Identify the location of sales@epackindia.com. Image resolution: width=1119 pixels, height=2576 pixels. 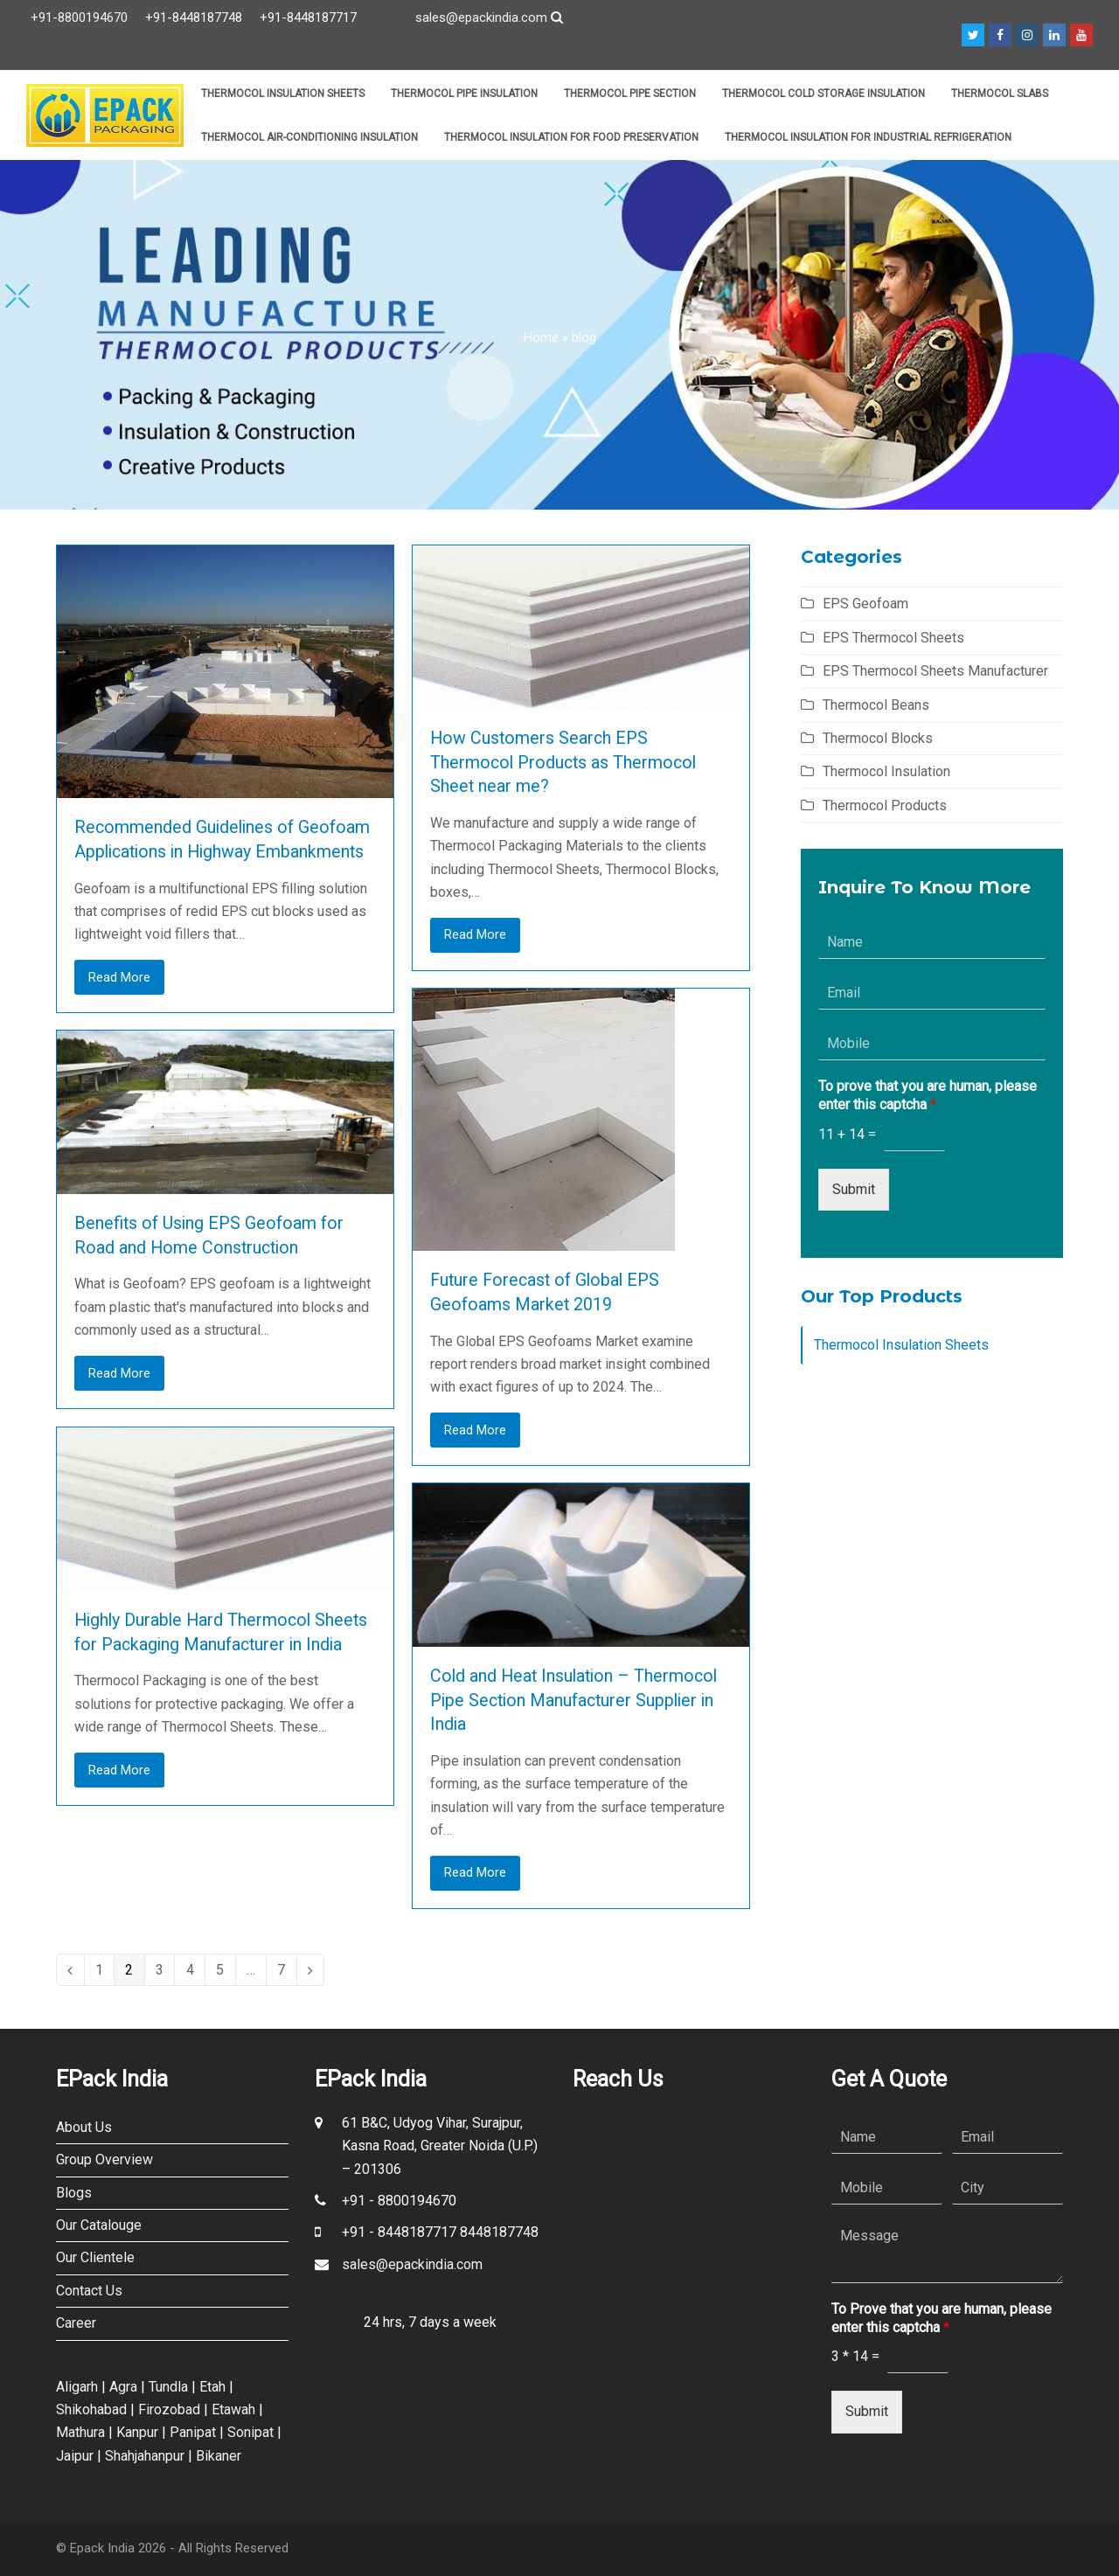
(481, 17).